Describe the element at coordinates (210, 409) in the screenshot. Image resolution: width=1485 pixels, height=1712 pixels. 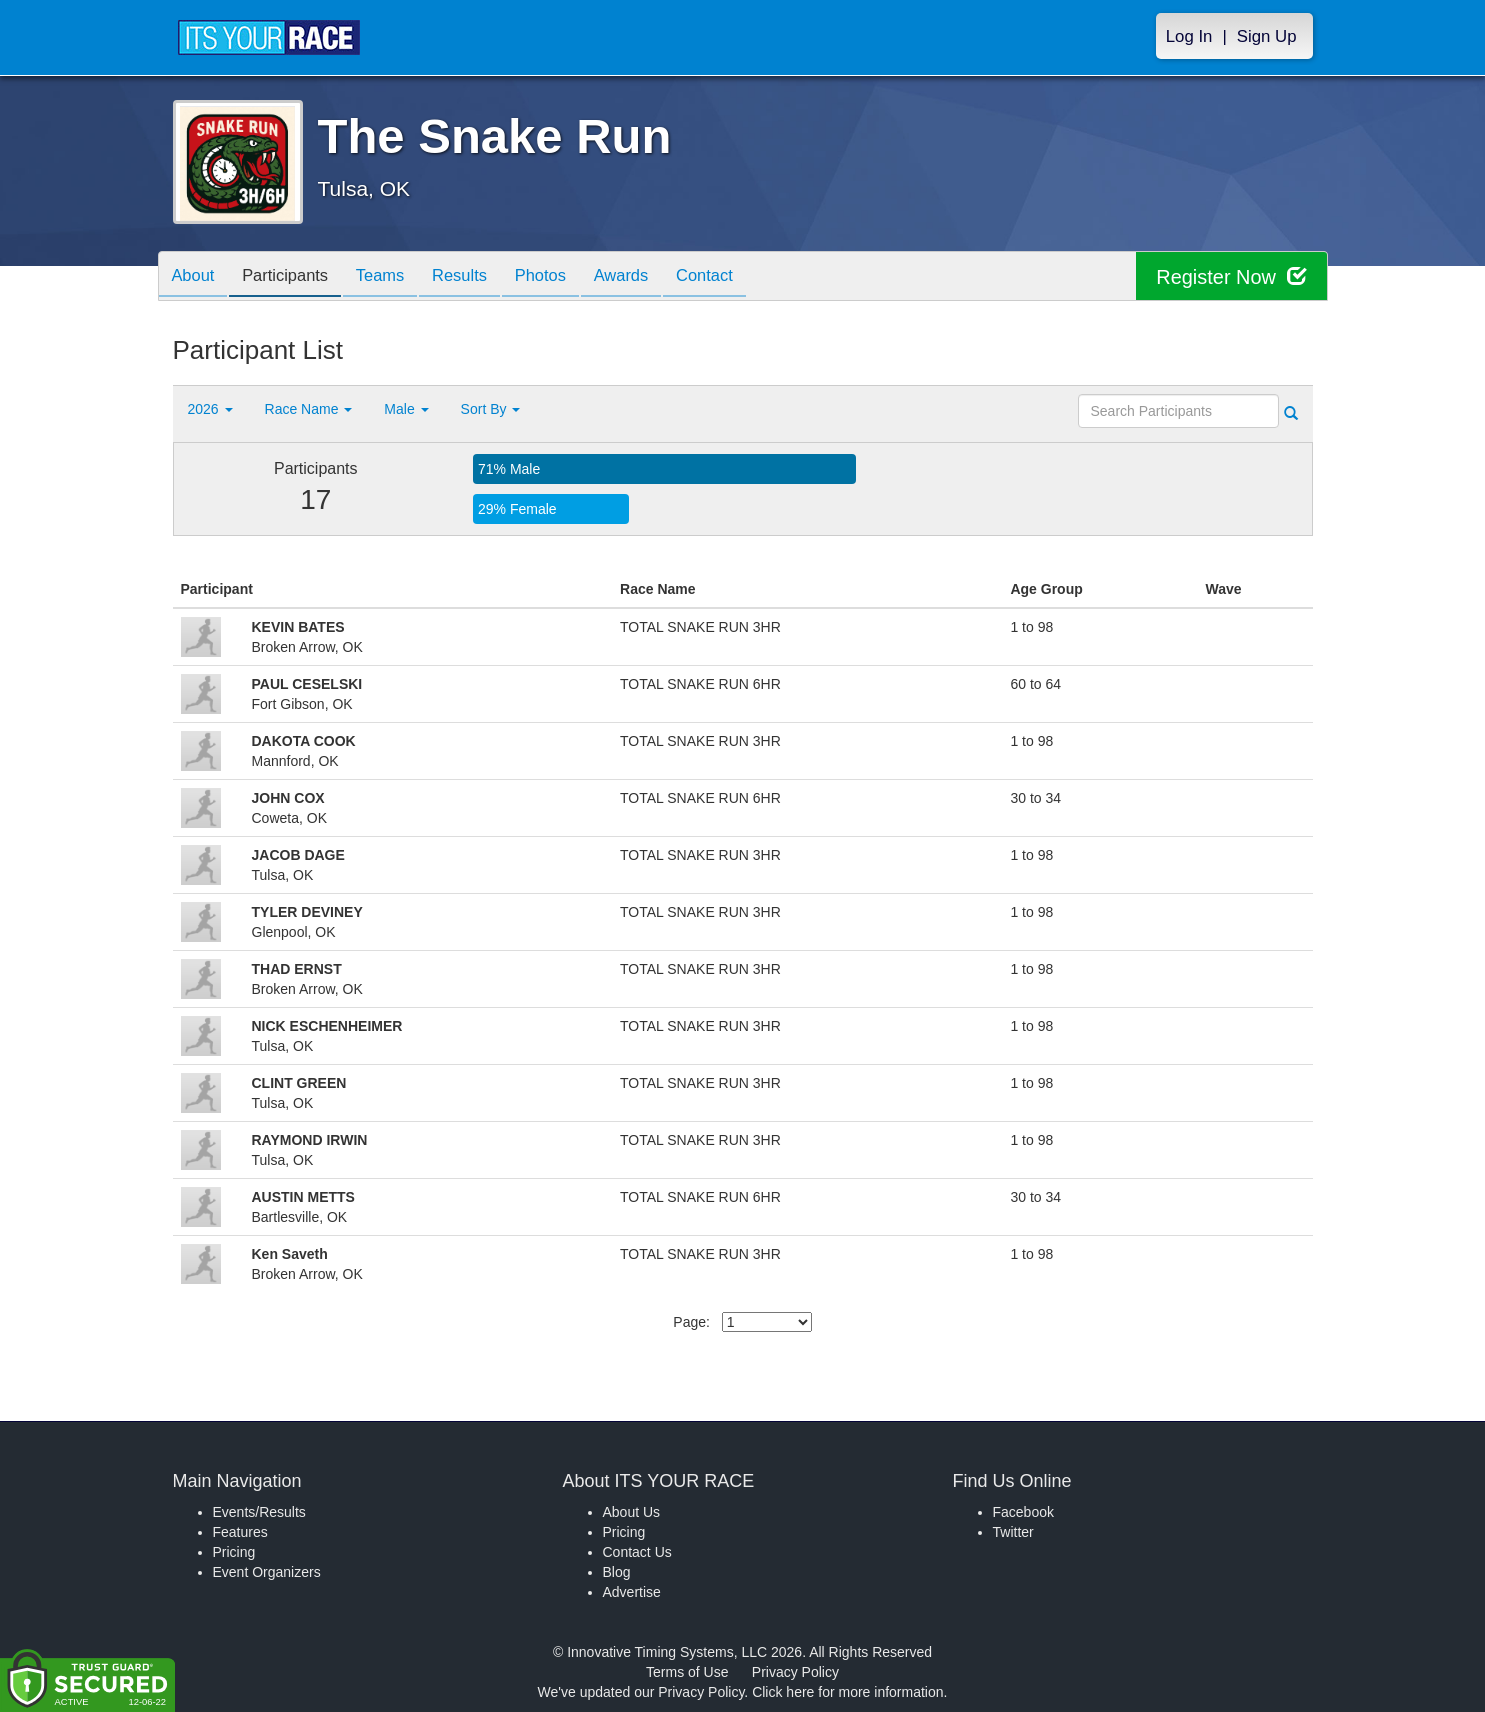
I see `2026 [button]` at that location.